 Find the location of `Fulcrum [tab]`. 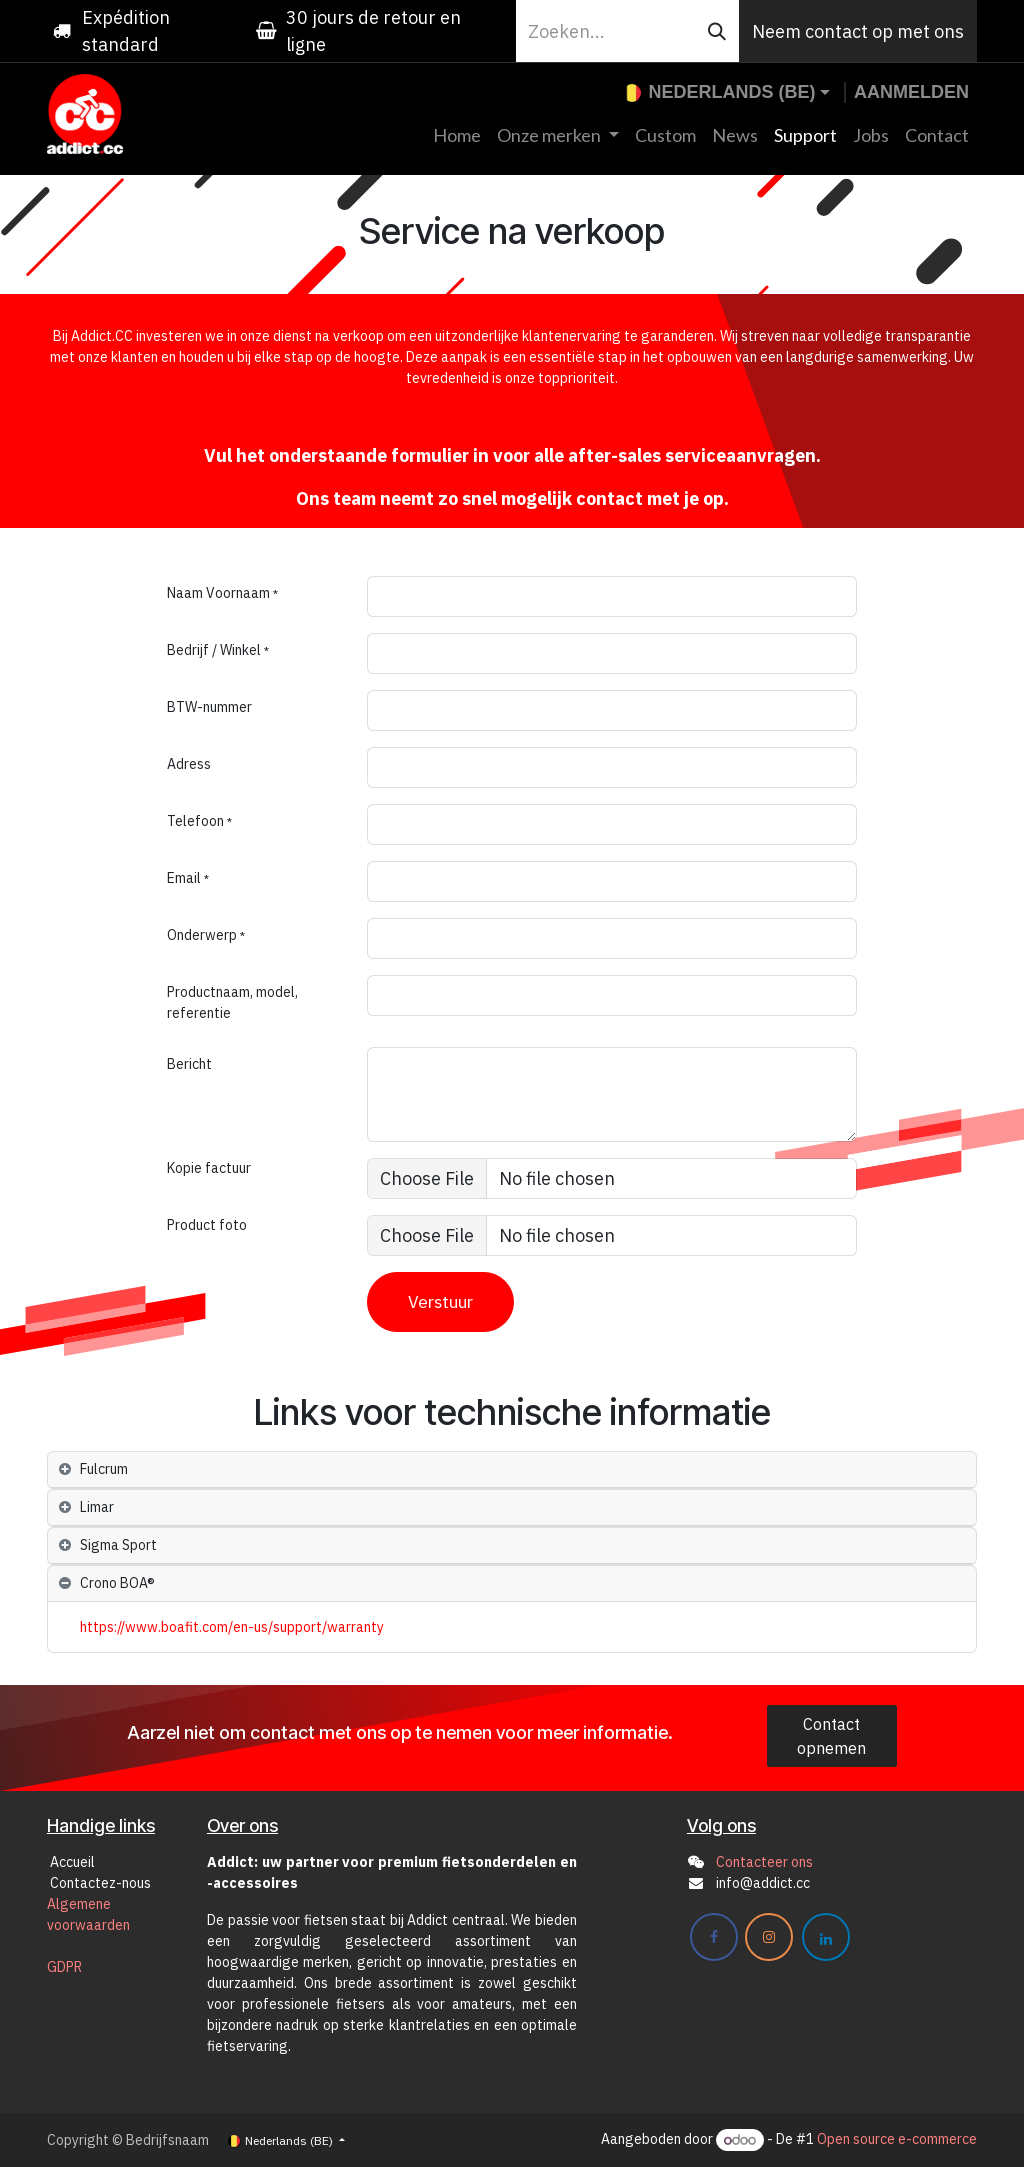

Fulcrum [tab] is located at coordinates (104, 1469).